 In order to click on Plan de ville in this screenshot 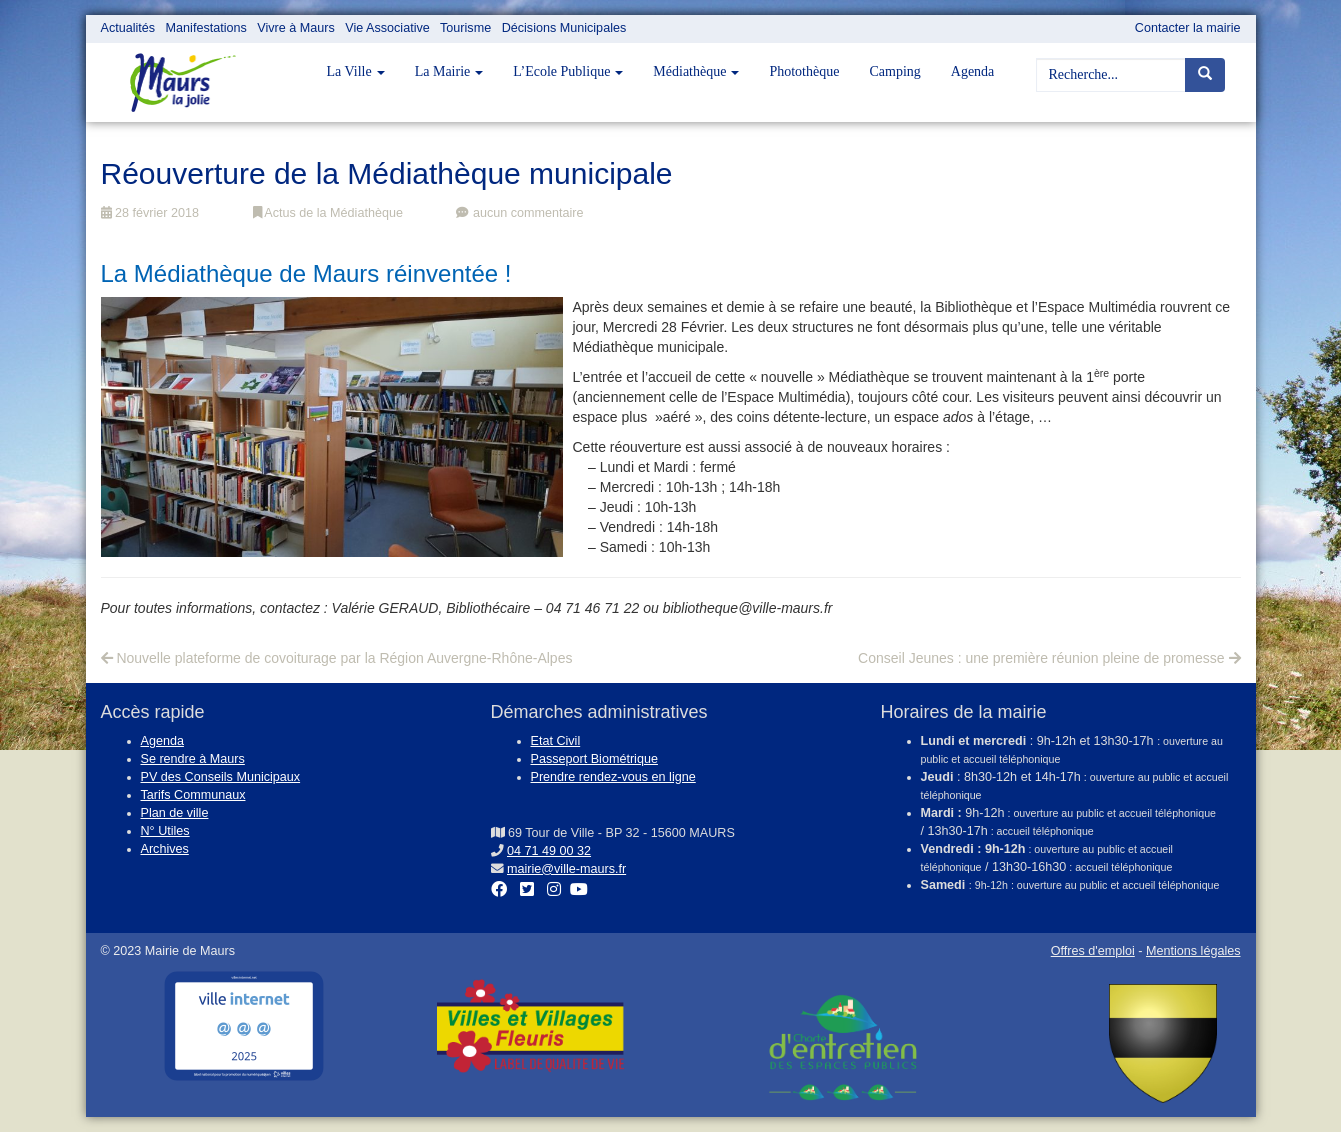, I will do `click(175, 813)`.